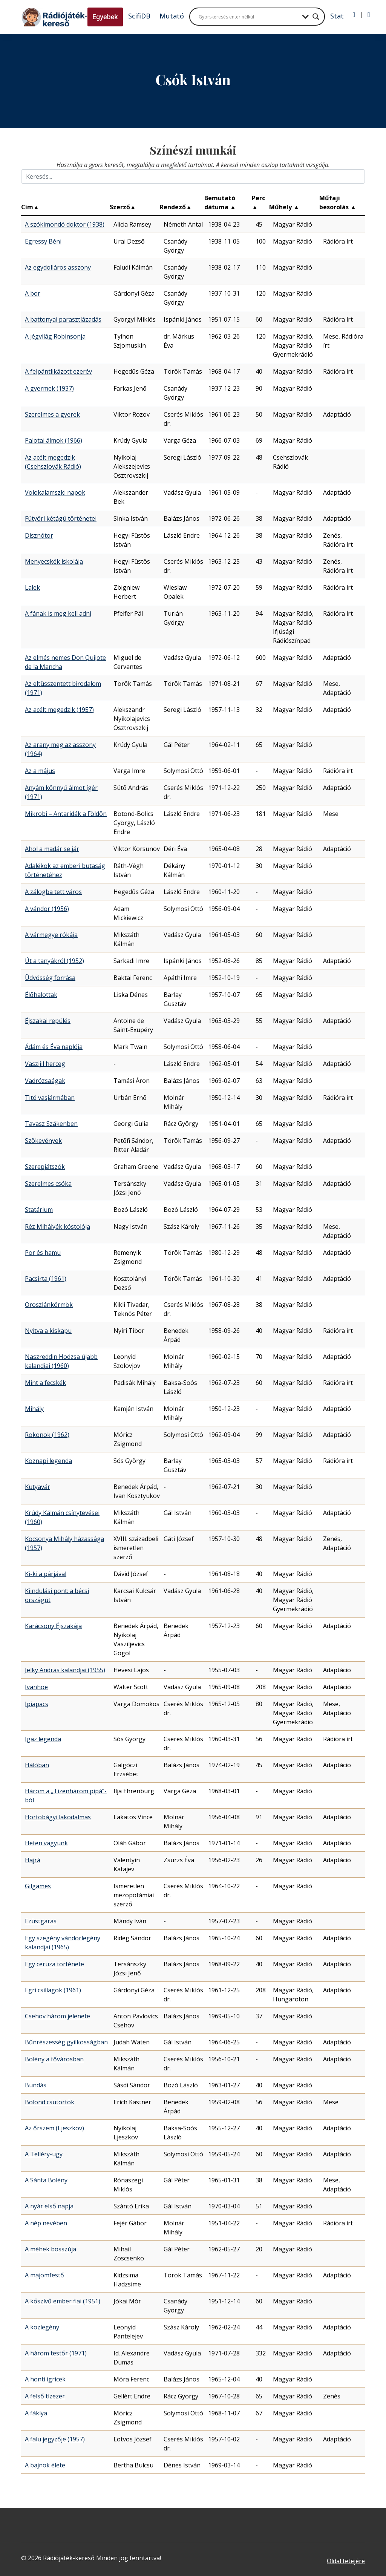 The height and width of the screenshot is (2576, 386). I want to click on A Telléry-ügy, so click(44, 2154).